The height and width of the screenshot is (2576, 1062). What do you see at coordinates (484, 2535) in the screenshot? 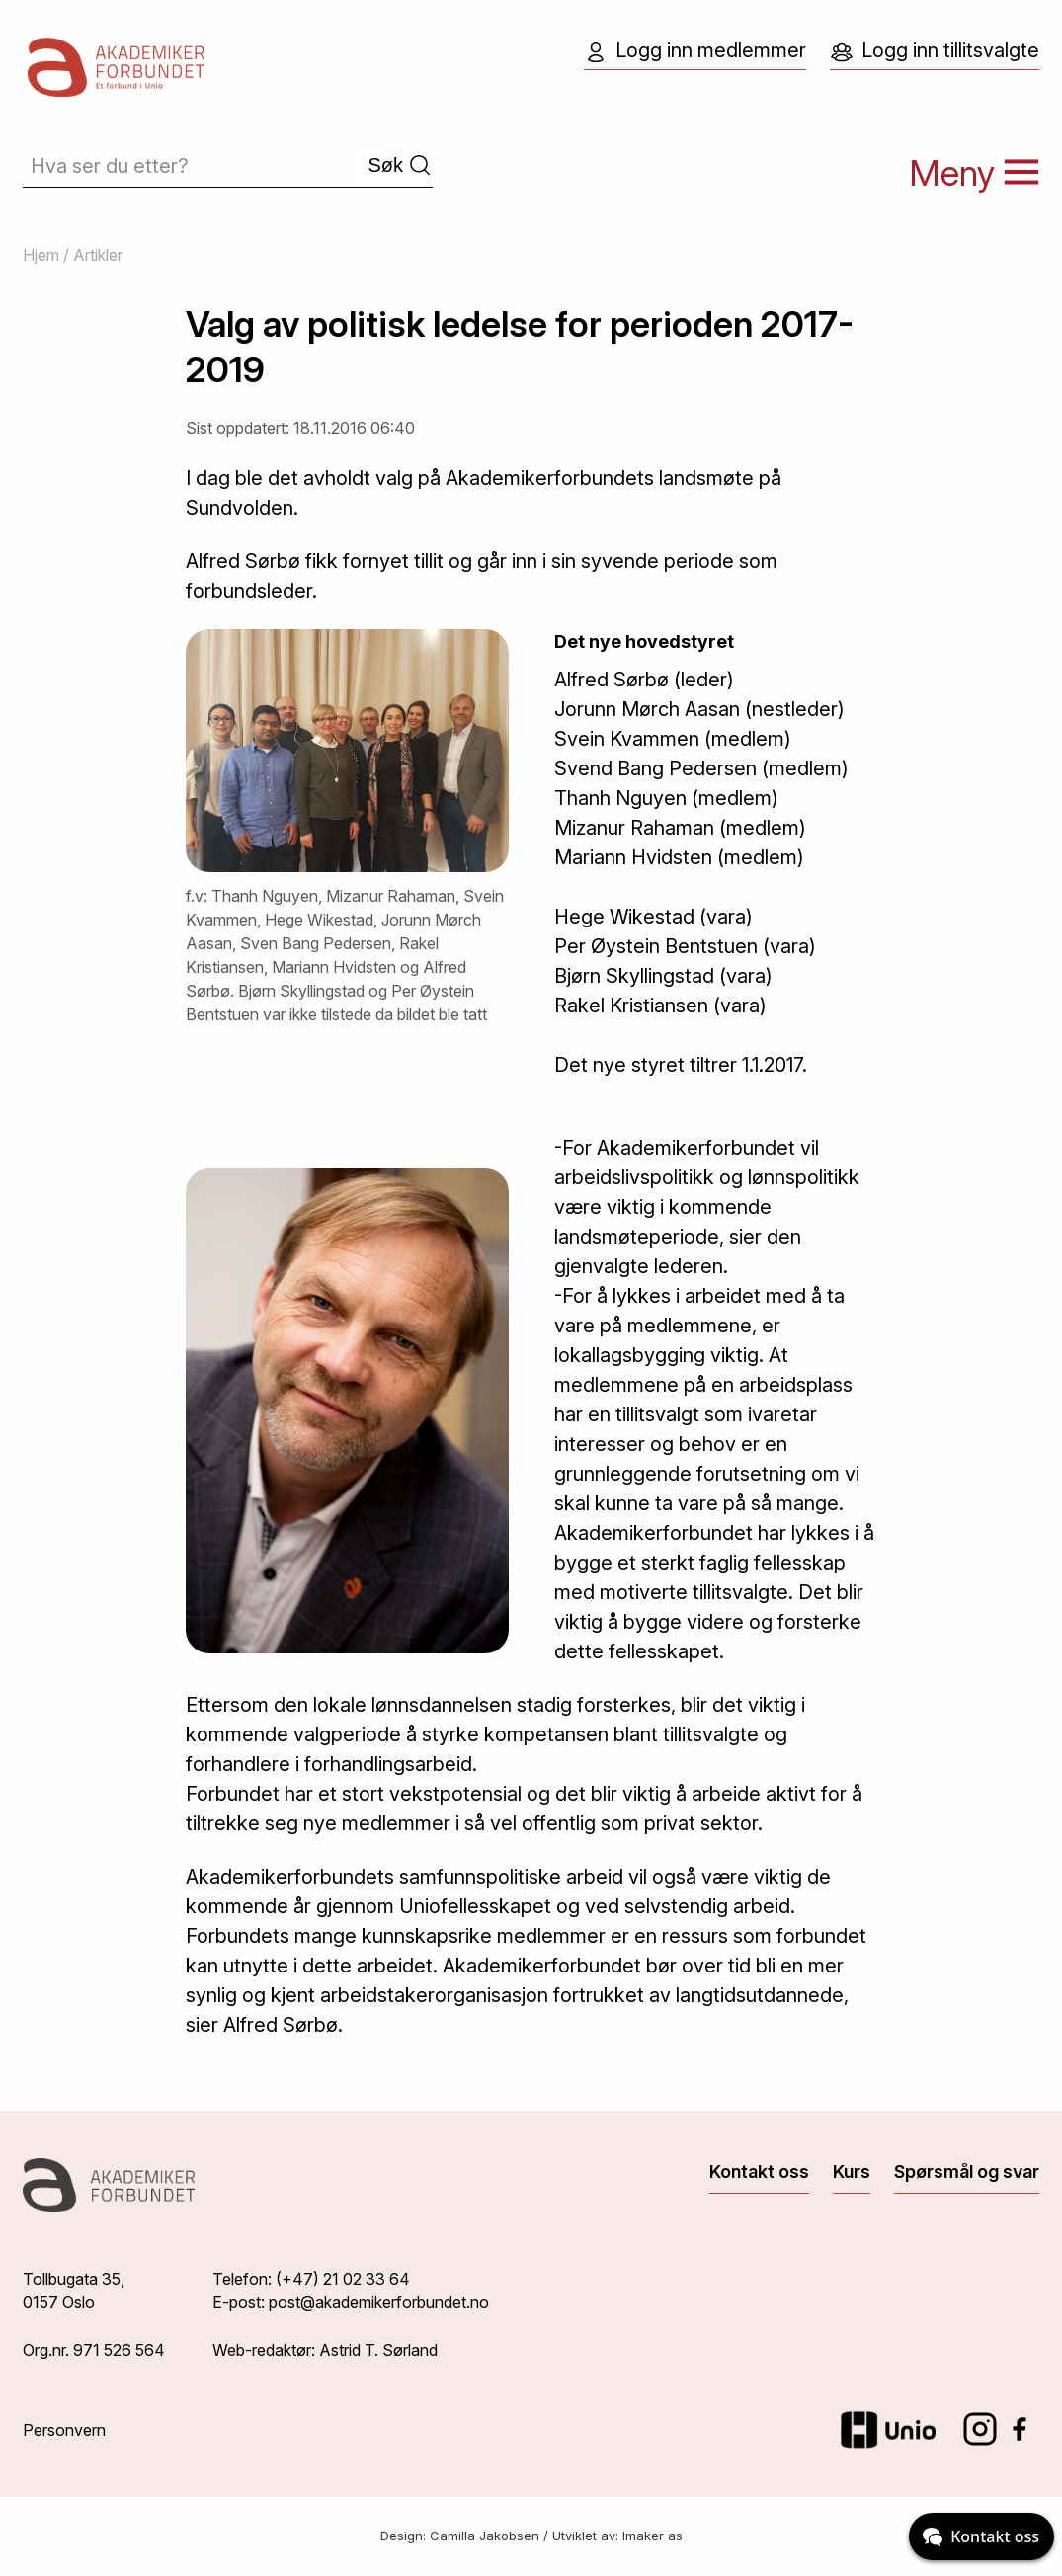
I see `Camilla Jakobsen` at bounding box center [484, 2535].